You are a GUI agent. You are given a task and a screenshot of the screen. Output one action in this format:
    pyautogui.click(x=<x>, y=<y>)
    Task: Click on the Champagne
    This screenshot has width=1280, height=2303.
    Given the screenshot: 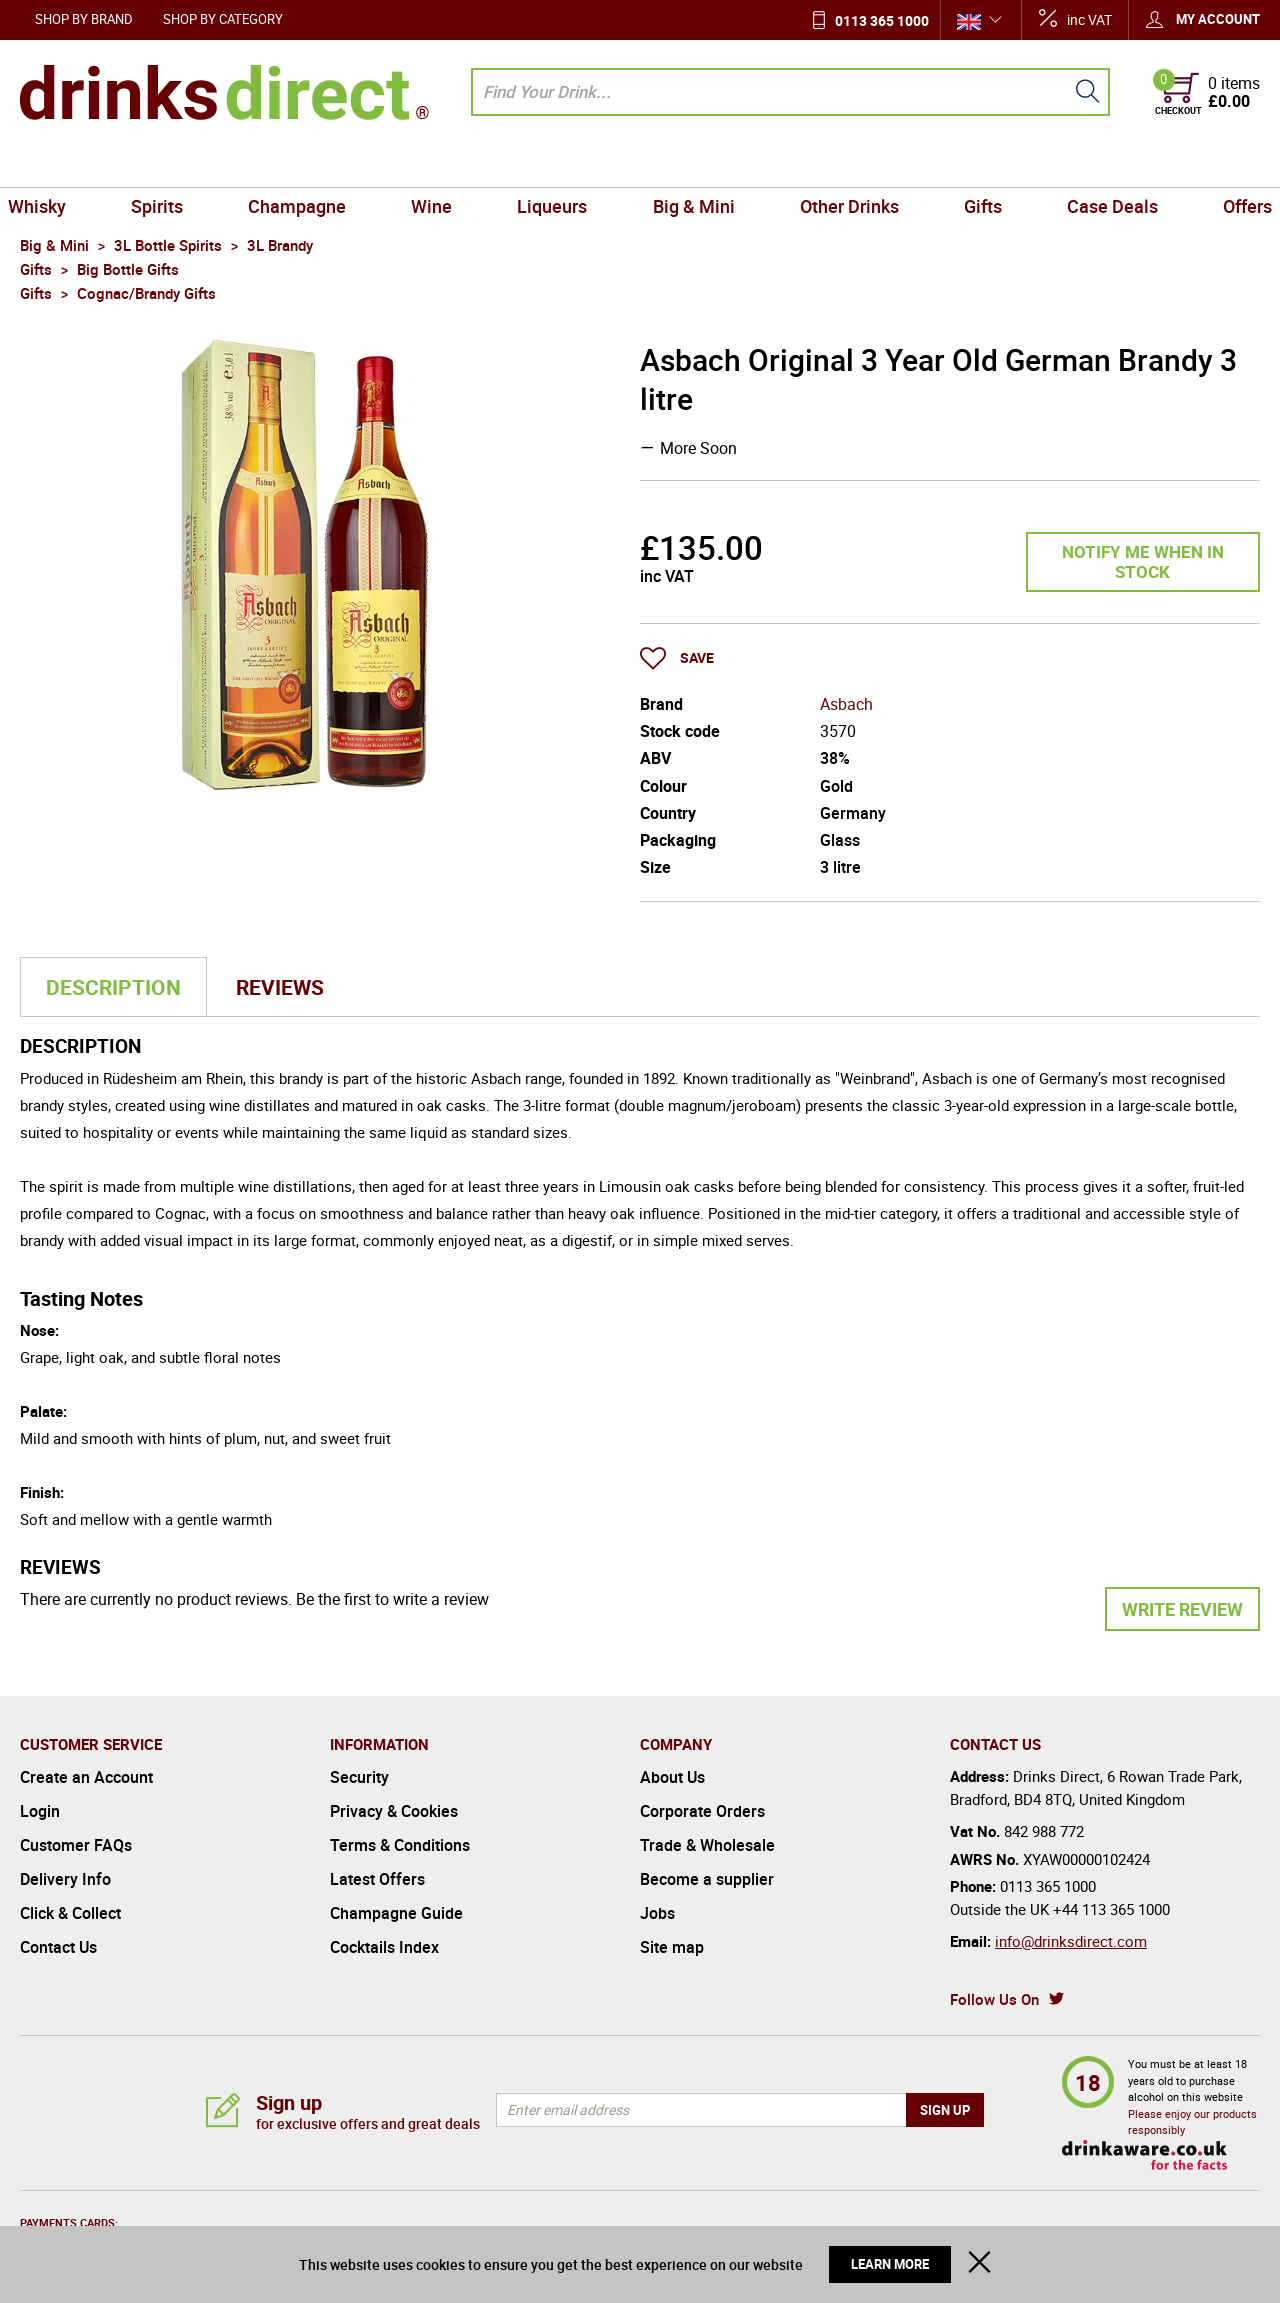 What is the action you would take?
    pyautogui.click(x=308, y=164)
    